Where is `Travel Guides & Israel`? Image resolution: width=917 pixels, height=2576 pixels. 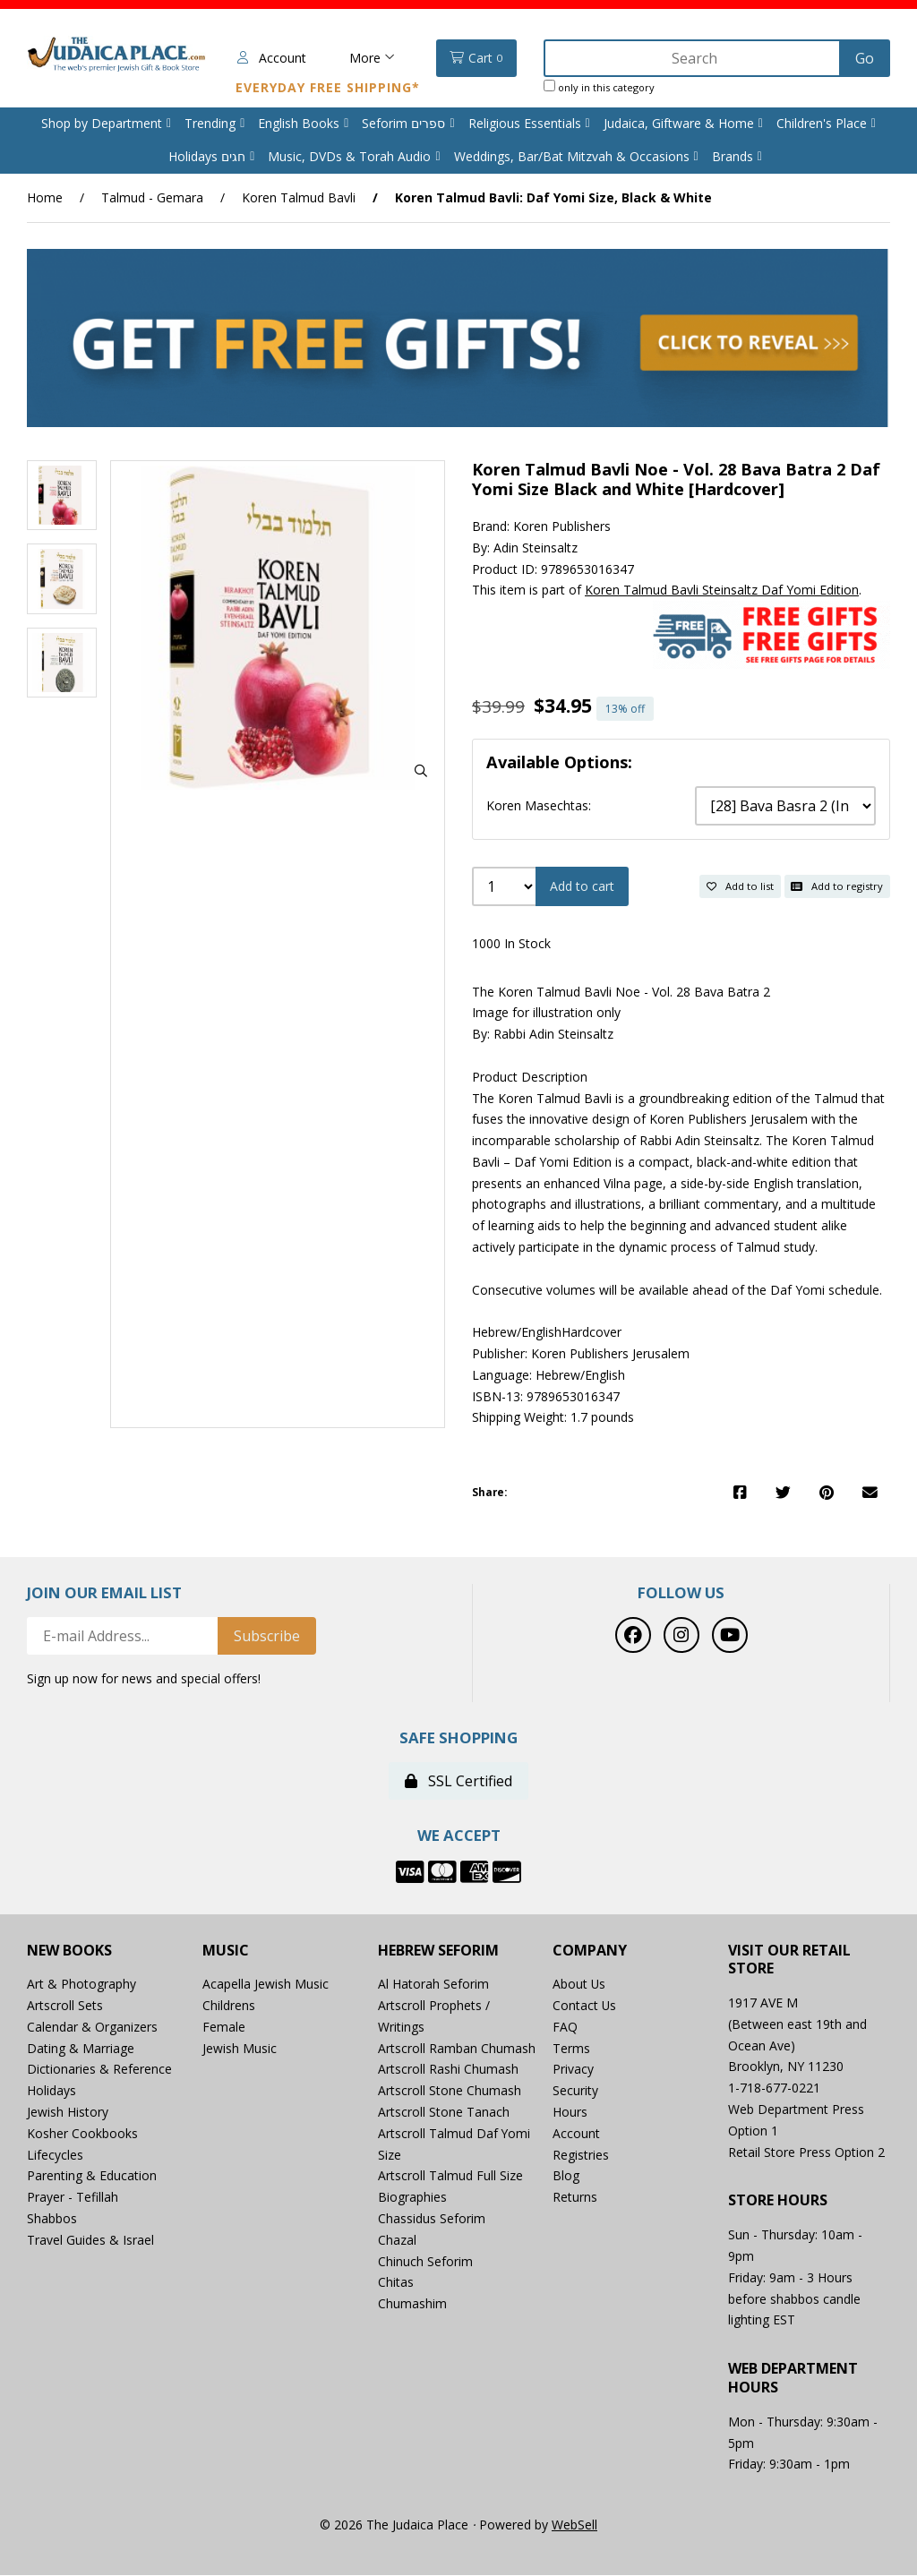
Travel Guides & Israel is located at coordinates (90, 2240).